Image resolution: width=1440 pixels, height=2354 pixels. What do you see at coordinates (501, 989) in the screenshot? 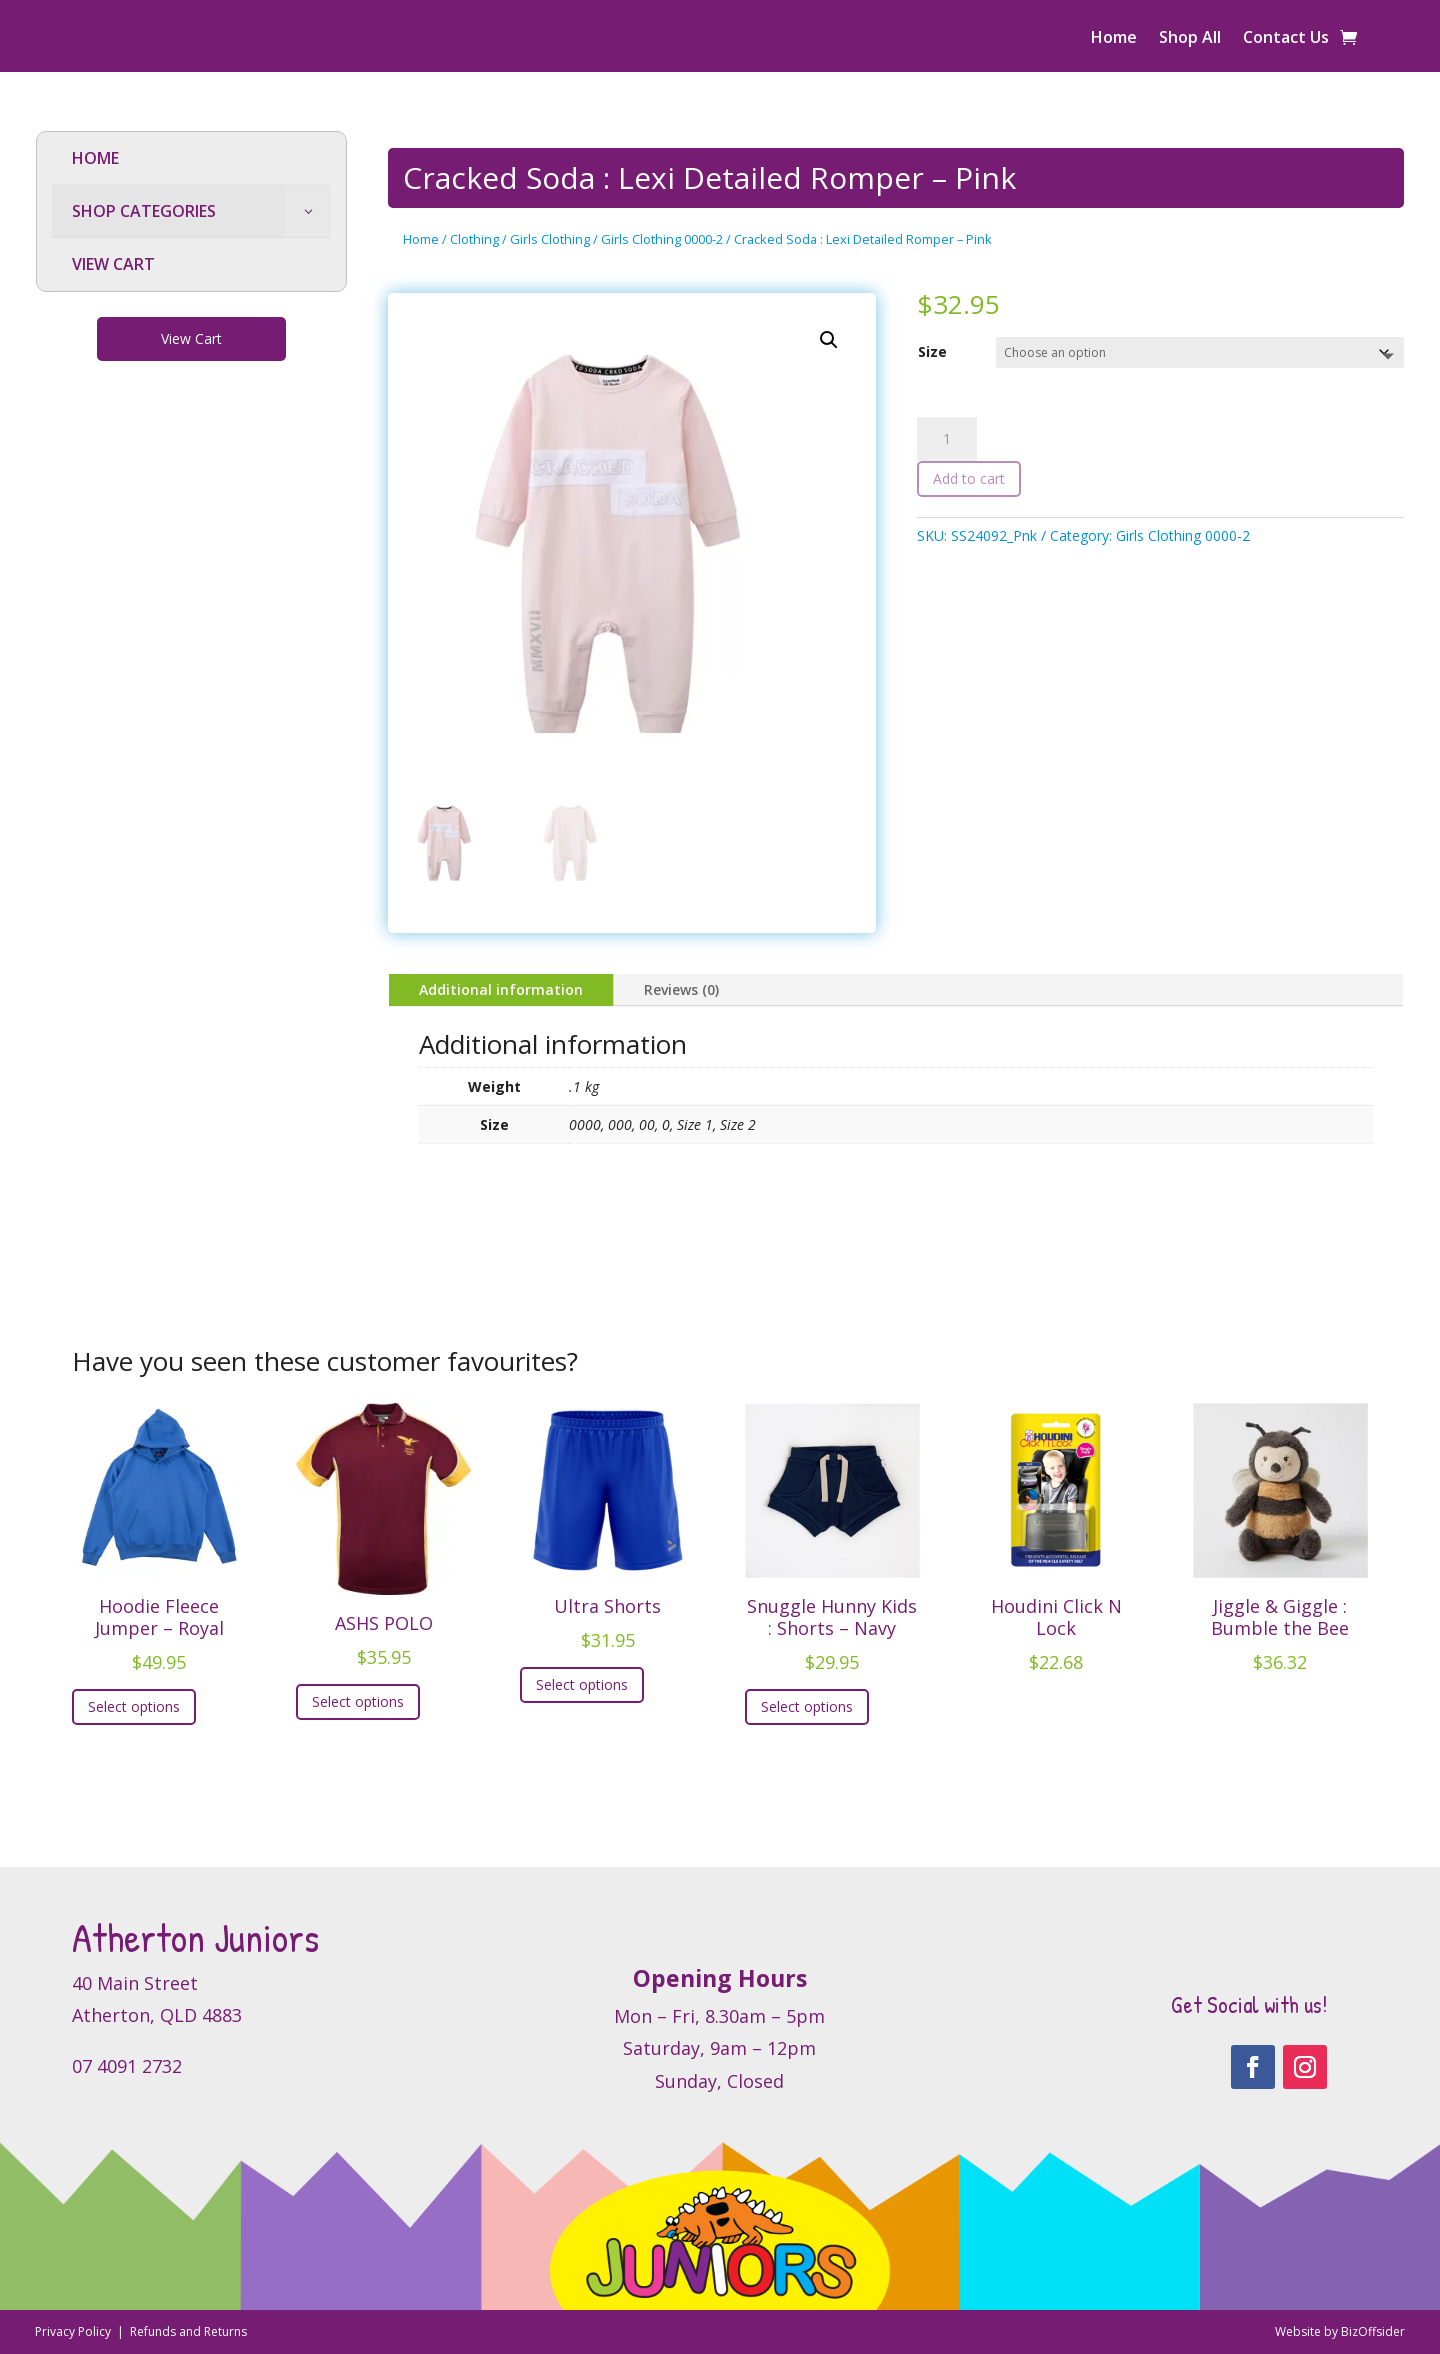
I see `Additional information` at bounding box center [501, 989].